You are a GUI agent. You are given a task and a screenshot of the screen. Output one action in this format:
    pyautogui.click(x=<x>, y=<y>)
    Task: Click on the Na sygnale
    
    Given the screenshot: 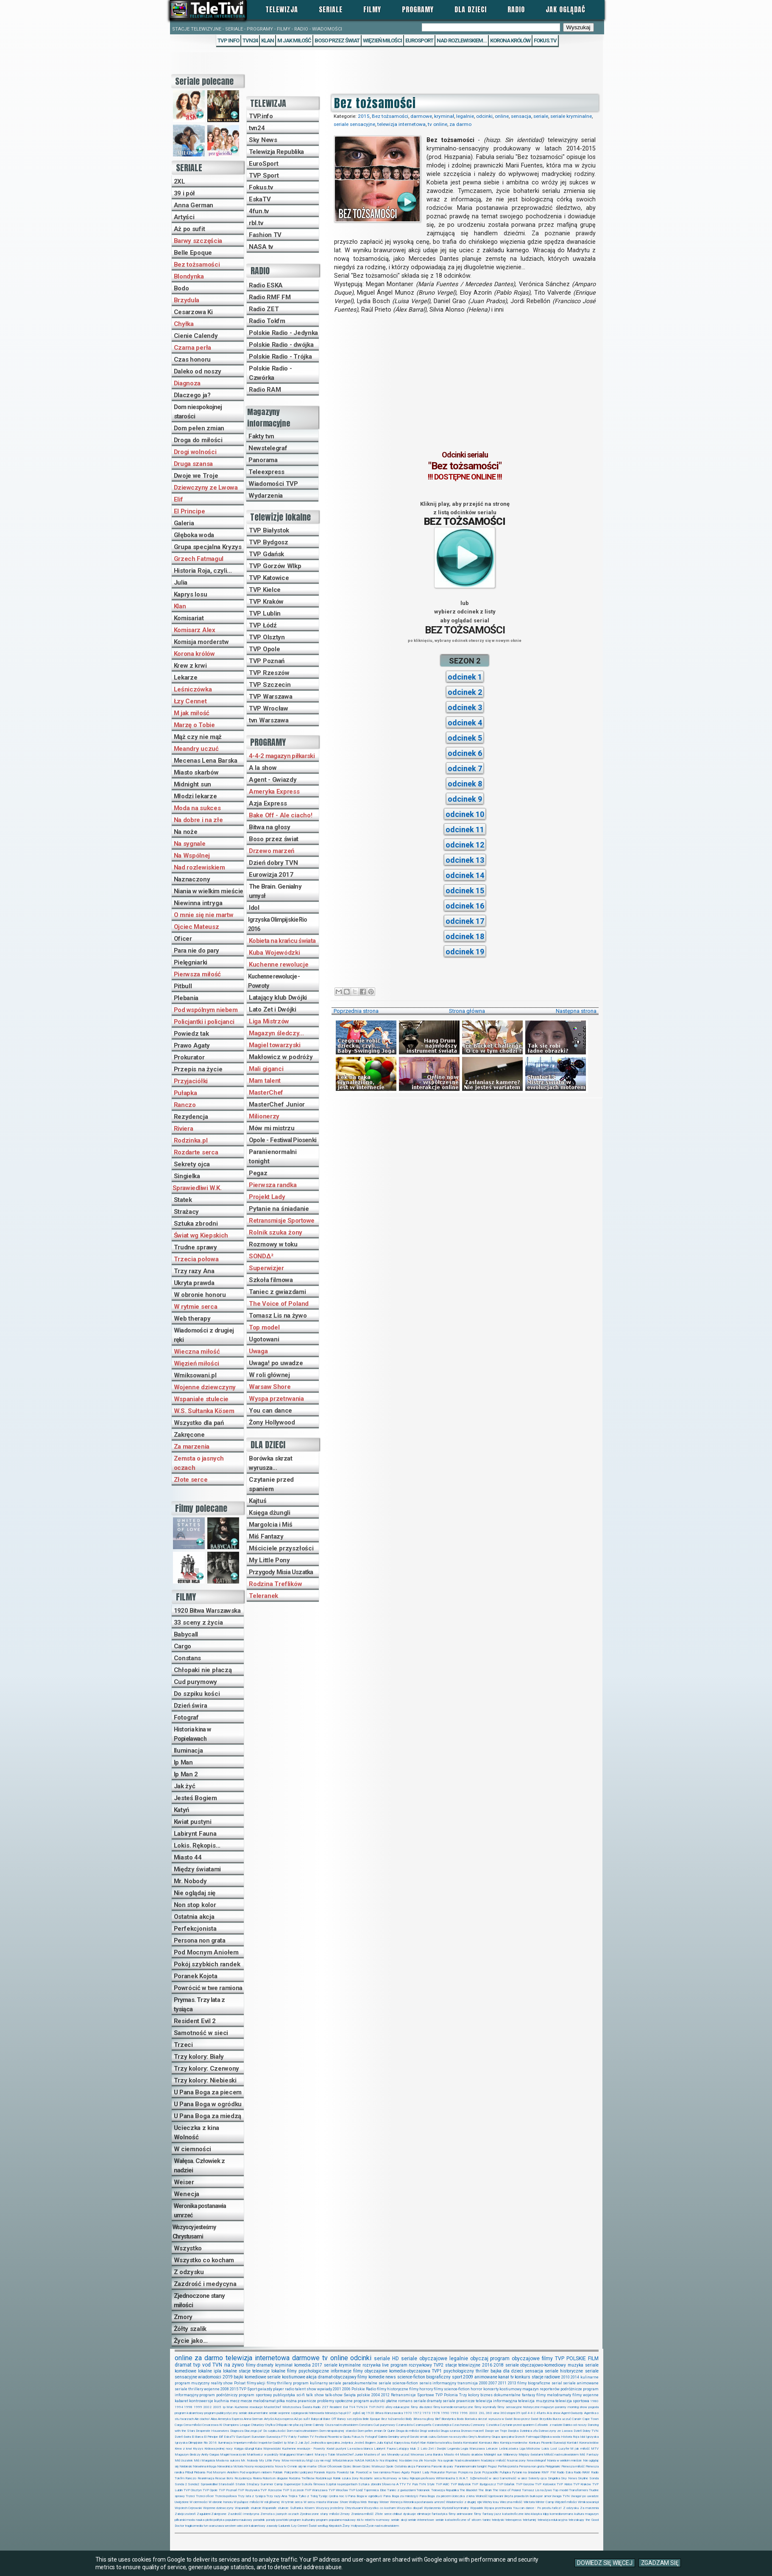 What is the action you would take?
    pyautogui.click(x=190, y=844)
    